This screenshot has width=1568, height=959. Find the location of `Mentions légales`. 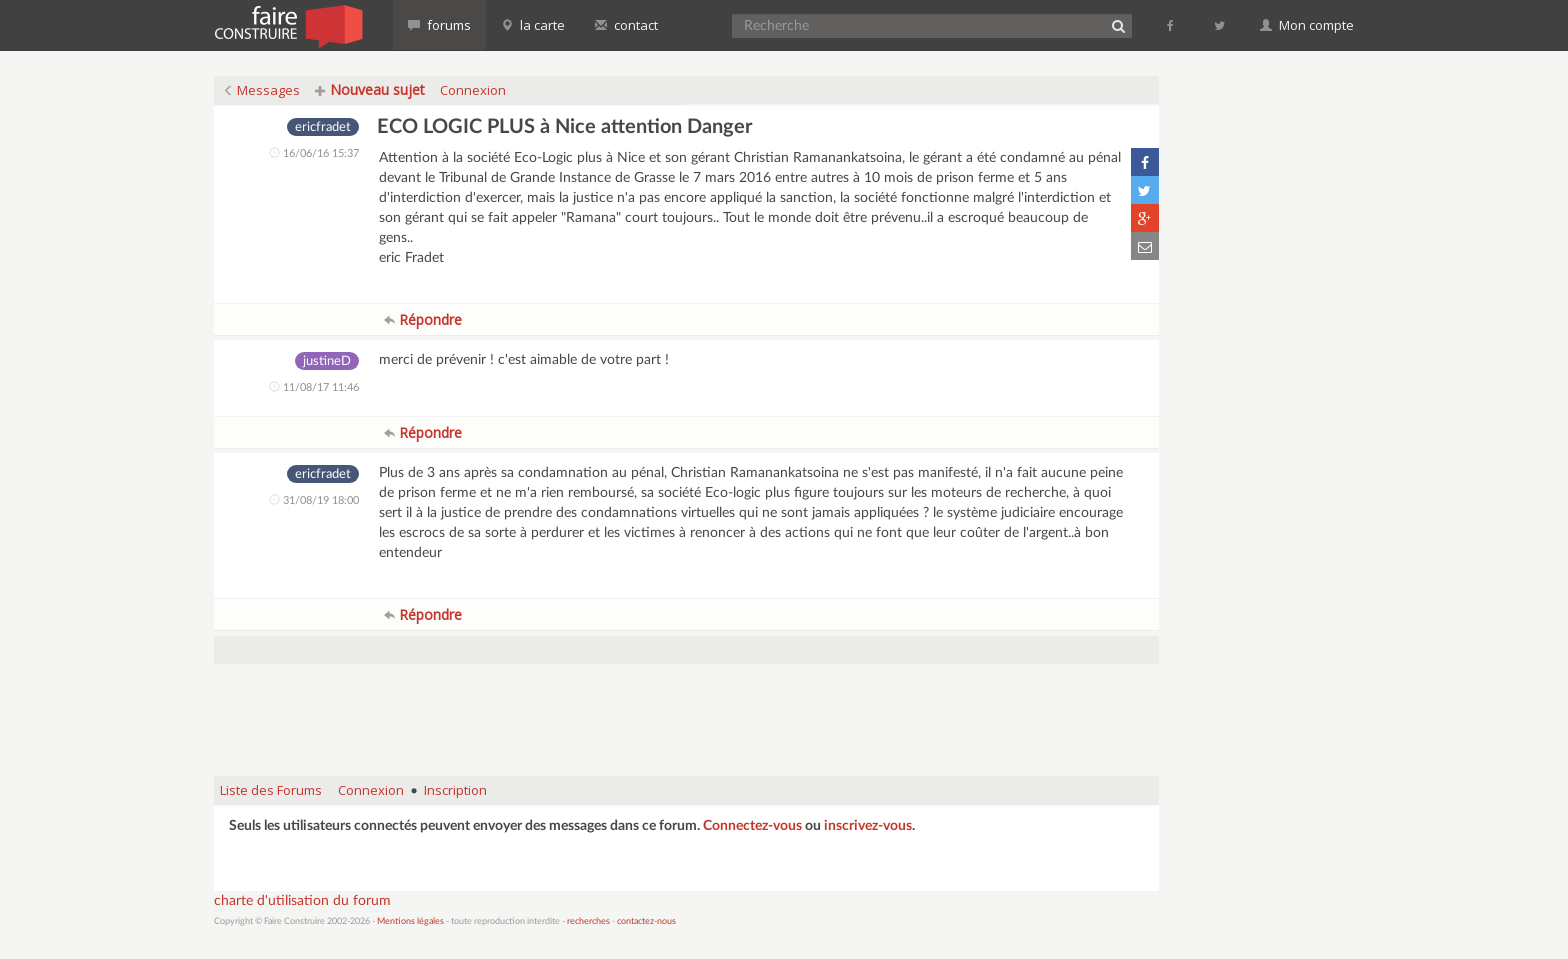

Mentions légales is located at coordinates (410, 921).